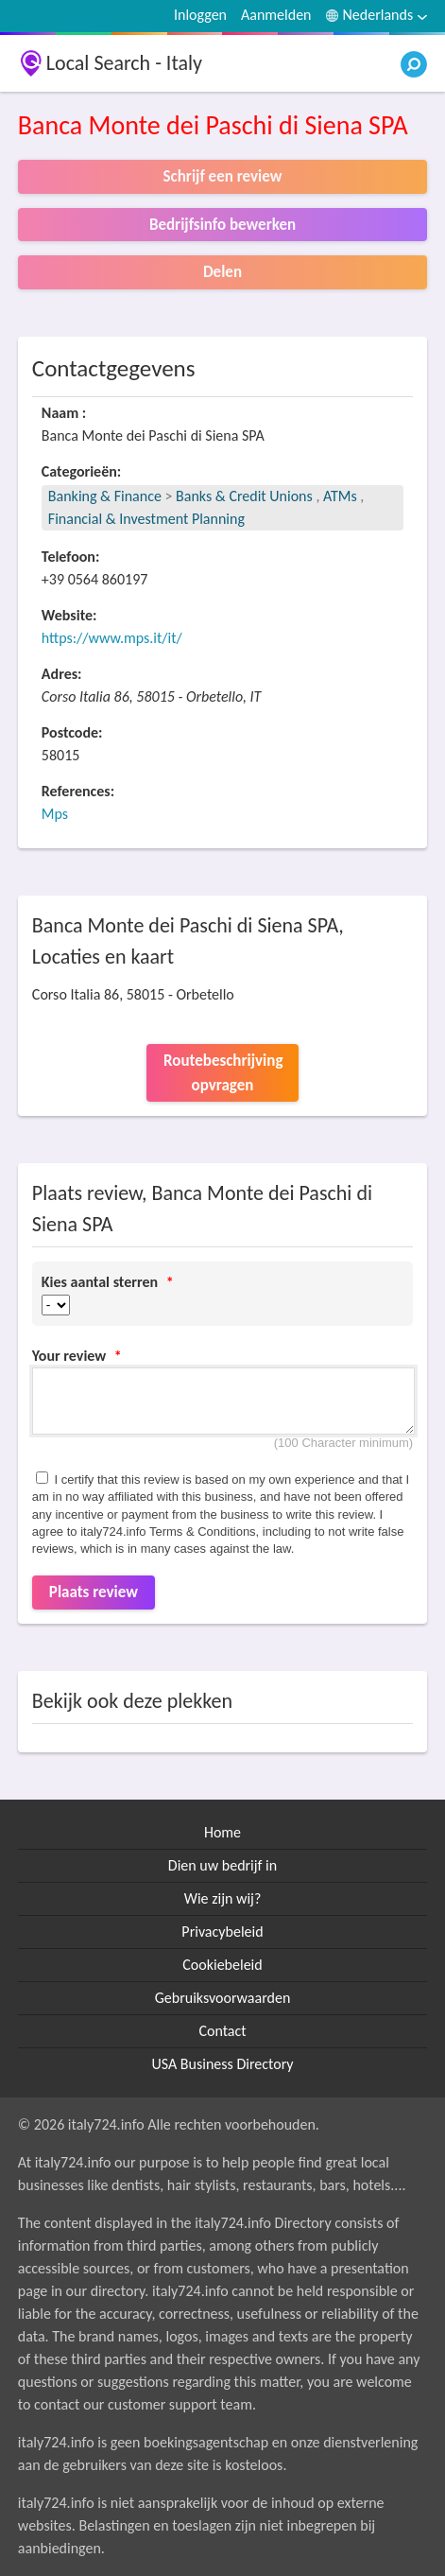 The height and width of the screenshot is (2576, 445). What do you see at coordinates (222, 1832) in the screenshot?
I see `Home` at bounding box center [222, 1832].